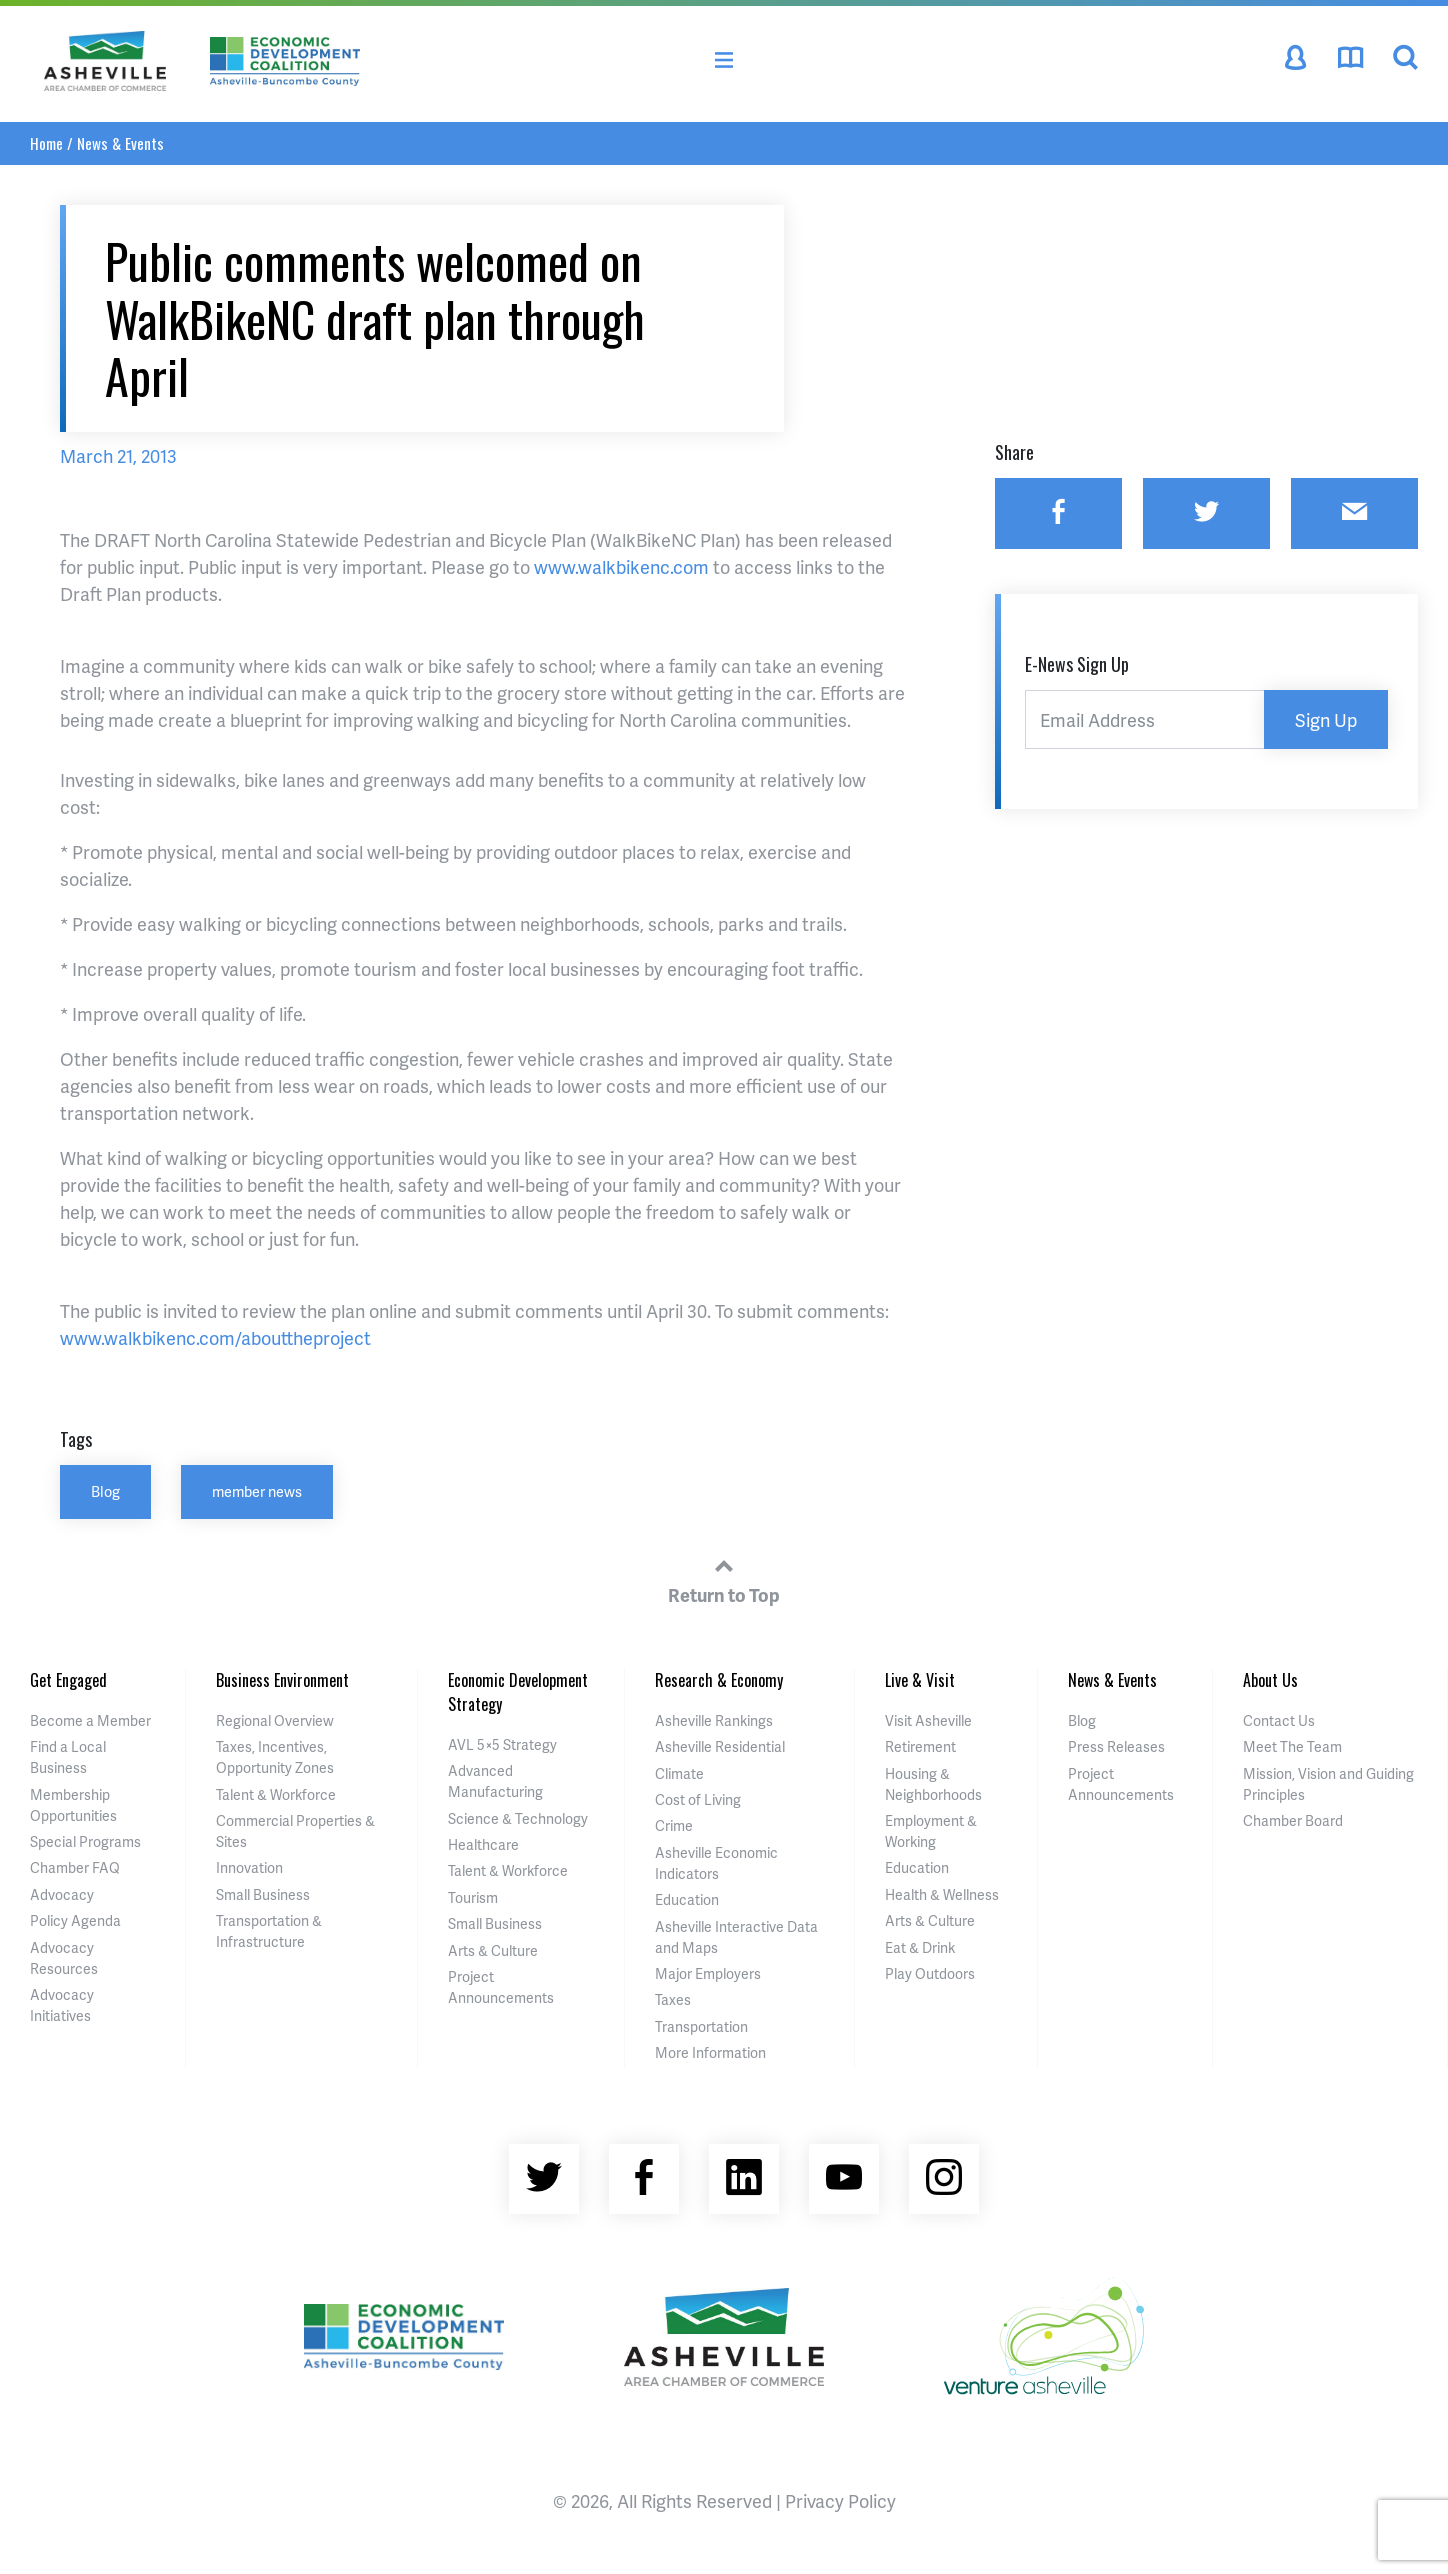  What do you see at coordinates (710, 2052) in the screenshot?
I see `More Information` at bounding box center [710, 2052].